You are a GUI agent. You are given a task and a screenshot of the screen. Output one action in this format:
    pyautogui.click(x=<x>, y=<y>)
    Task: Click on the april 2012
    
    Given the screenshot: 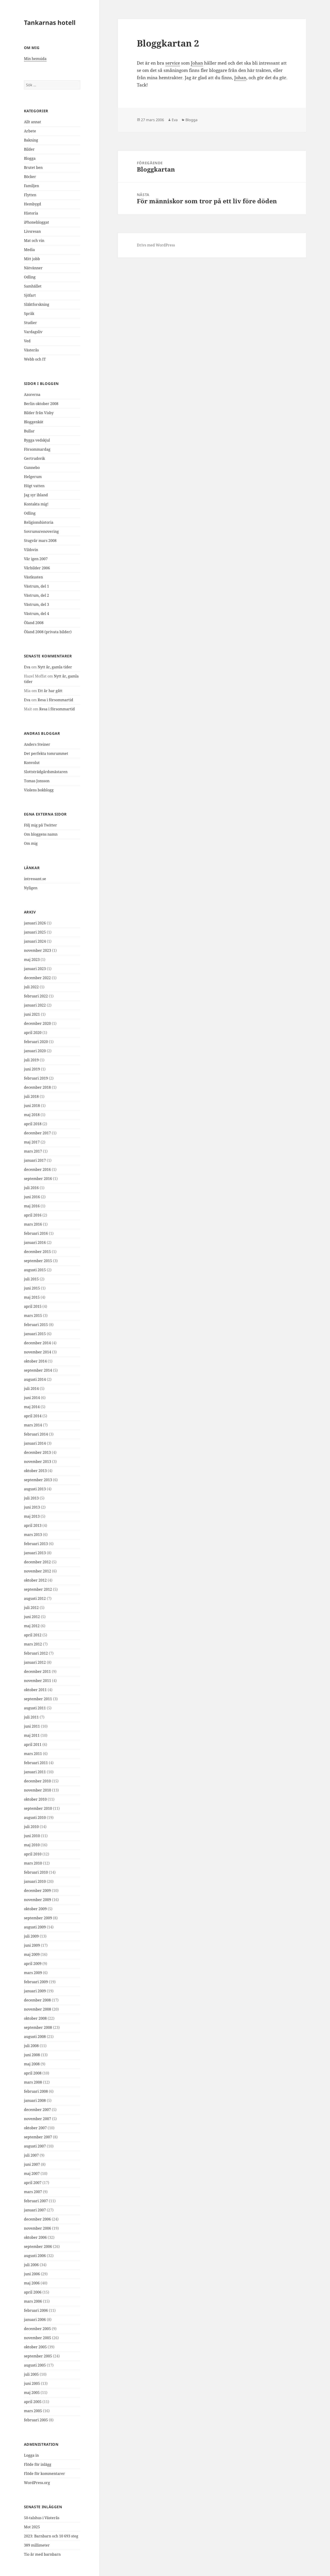 What is the action you would take?
    pyautogui.click(x=33, y=1634)
    